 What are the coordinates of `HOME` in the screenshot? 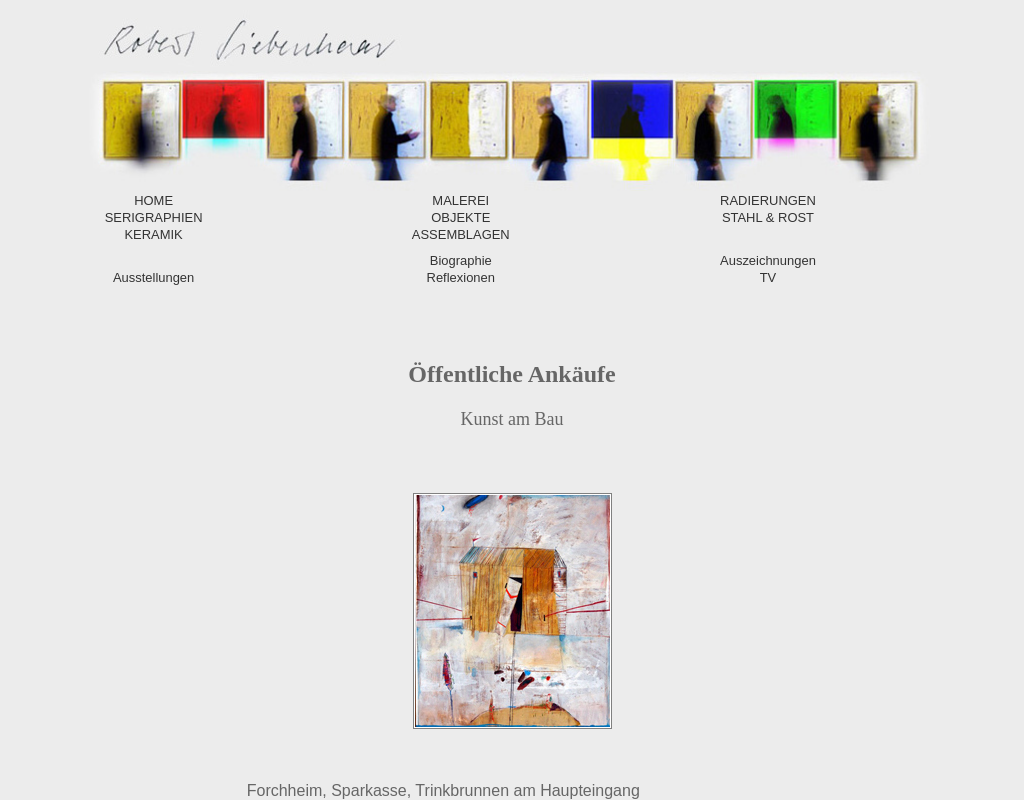 It's located at (153, 200).